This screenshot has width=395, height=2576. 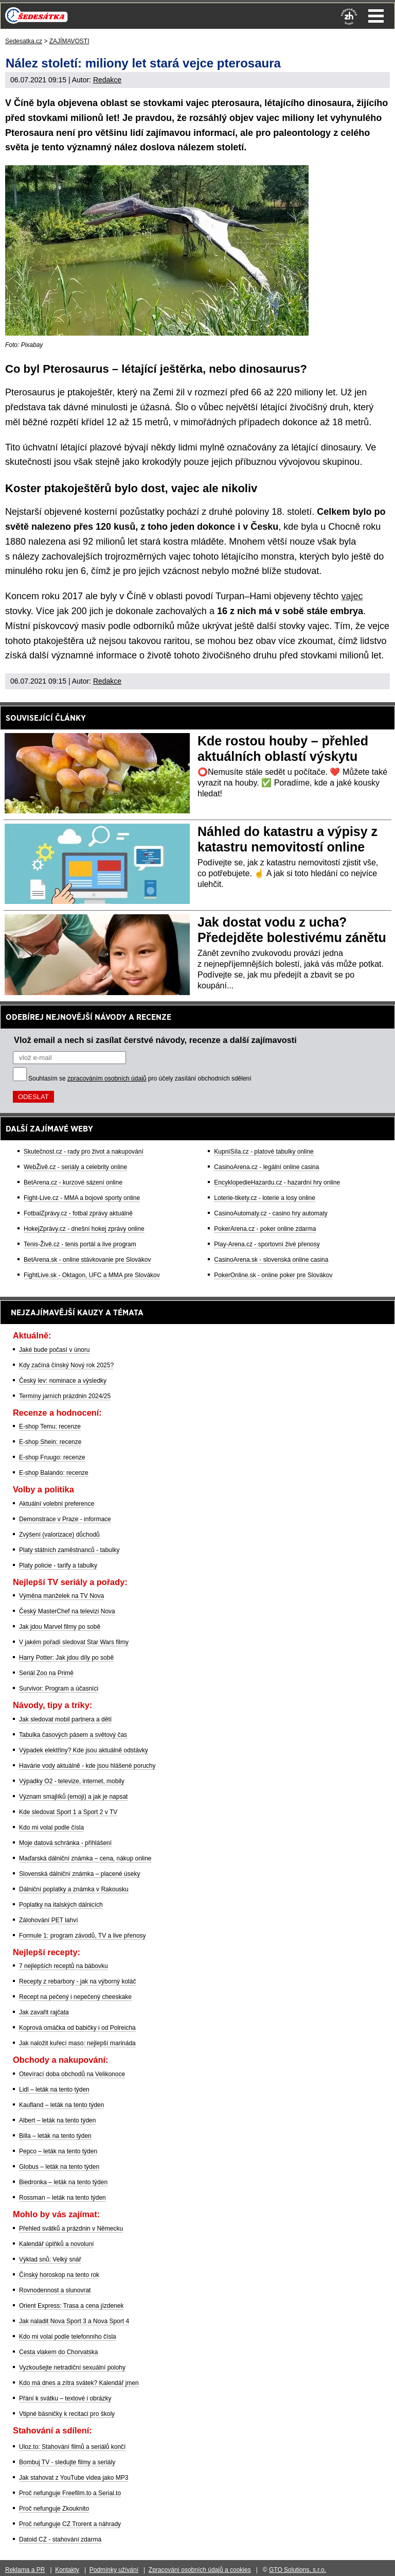 I want to click on Reklama a PR, so click(x=25, y=2569).